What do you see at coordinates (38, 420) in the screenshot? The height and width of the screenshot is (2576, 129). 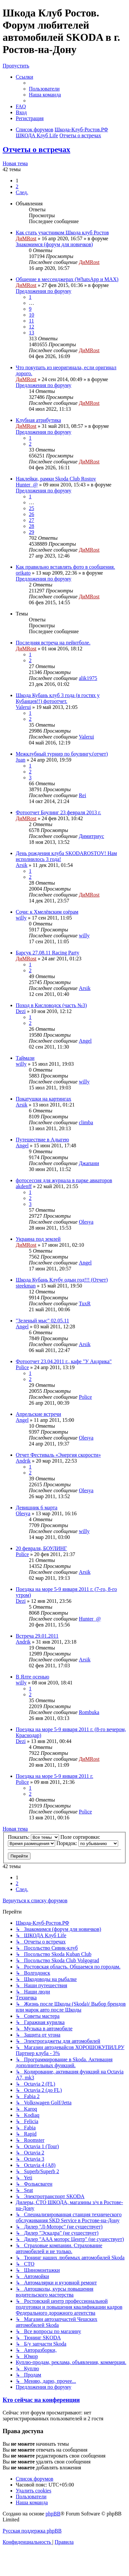 I see `Клубная атрибутика` at bounding box center [38, 420].